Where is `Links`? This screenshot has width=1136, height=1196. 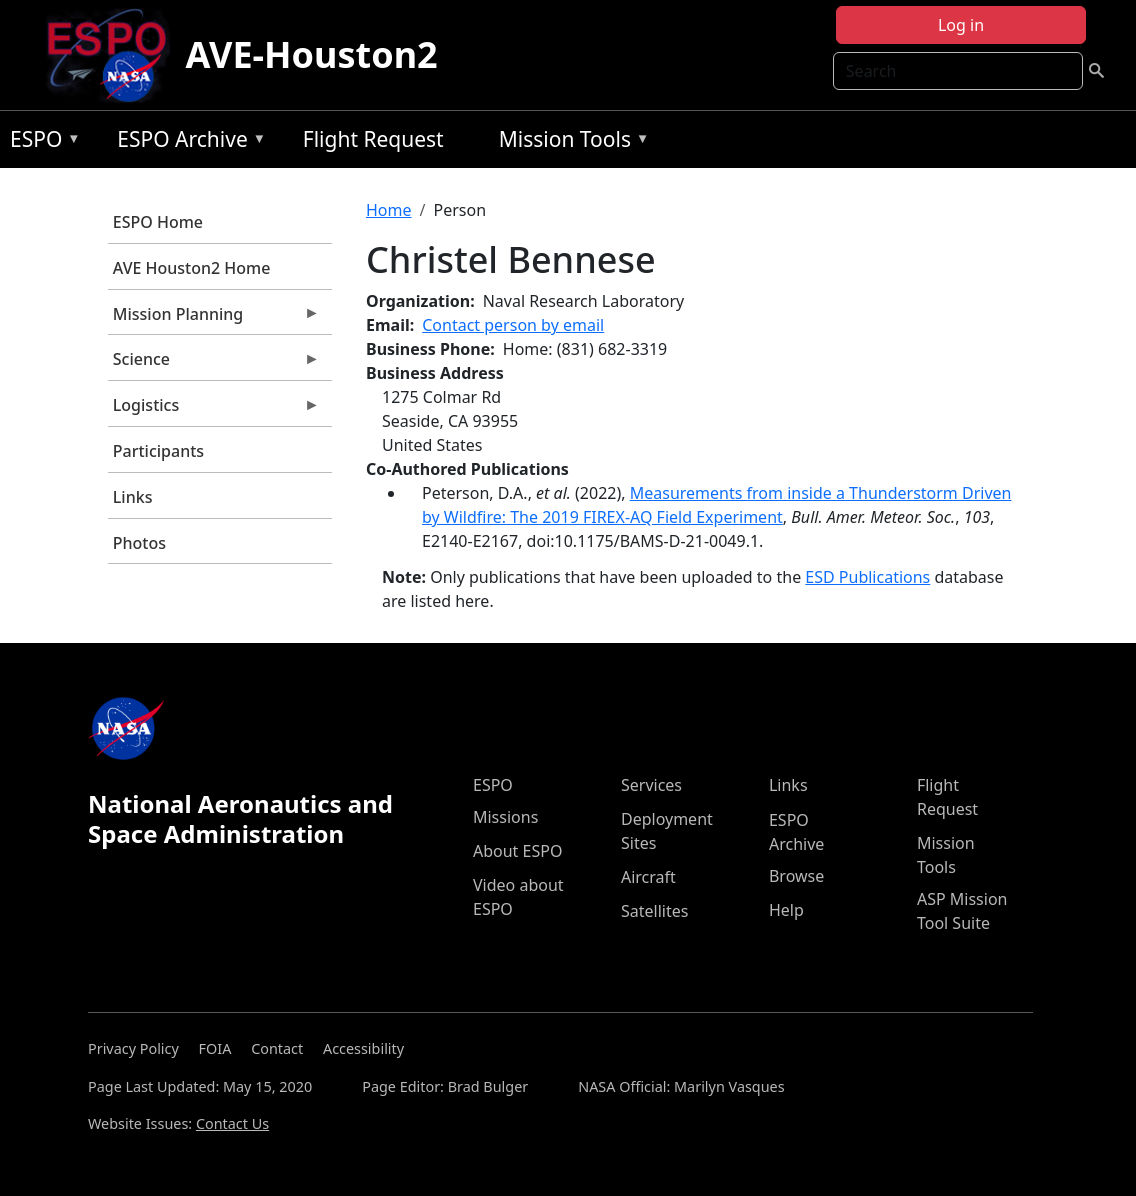 Links is located at coordinates (133, 497).